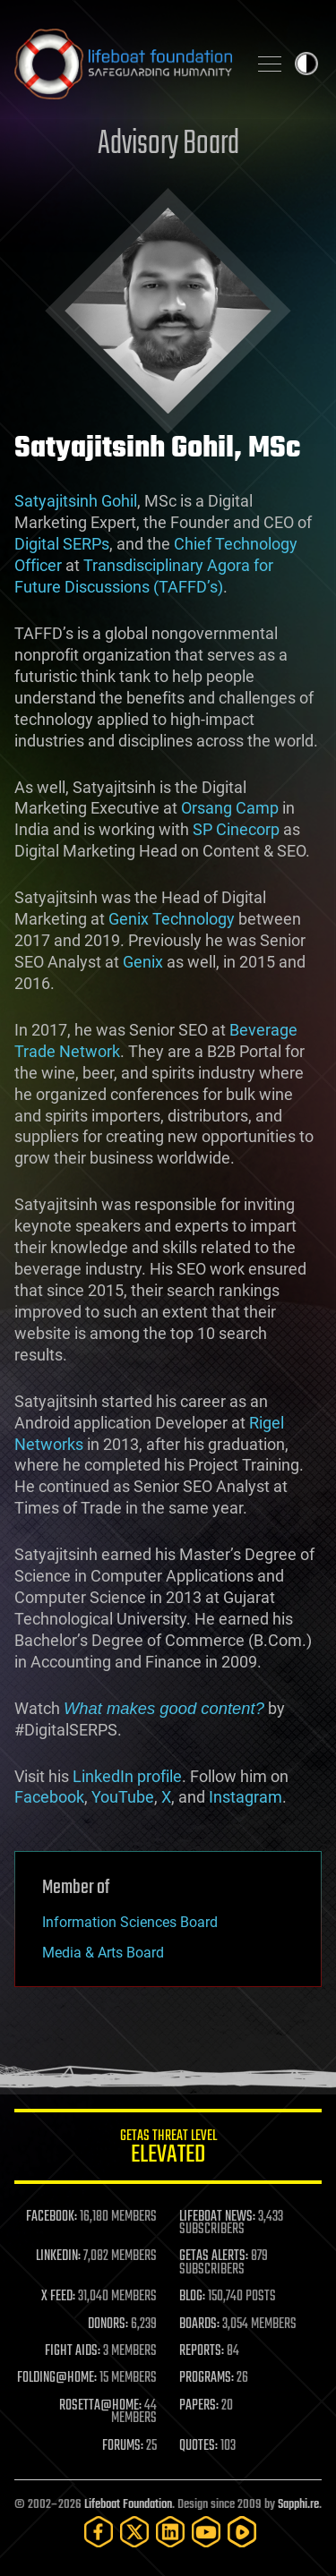 Image resolution: width=336 pixels, height=2576 pixels. I want to click on ROSETTA@HOME:, so click(100, 2406).